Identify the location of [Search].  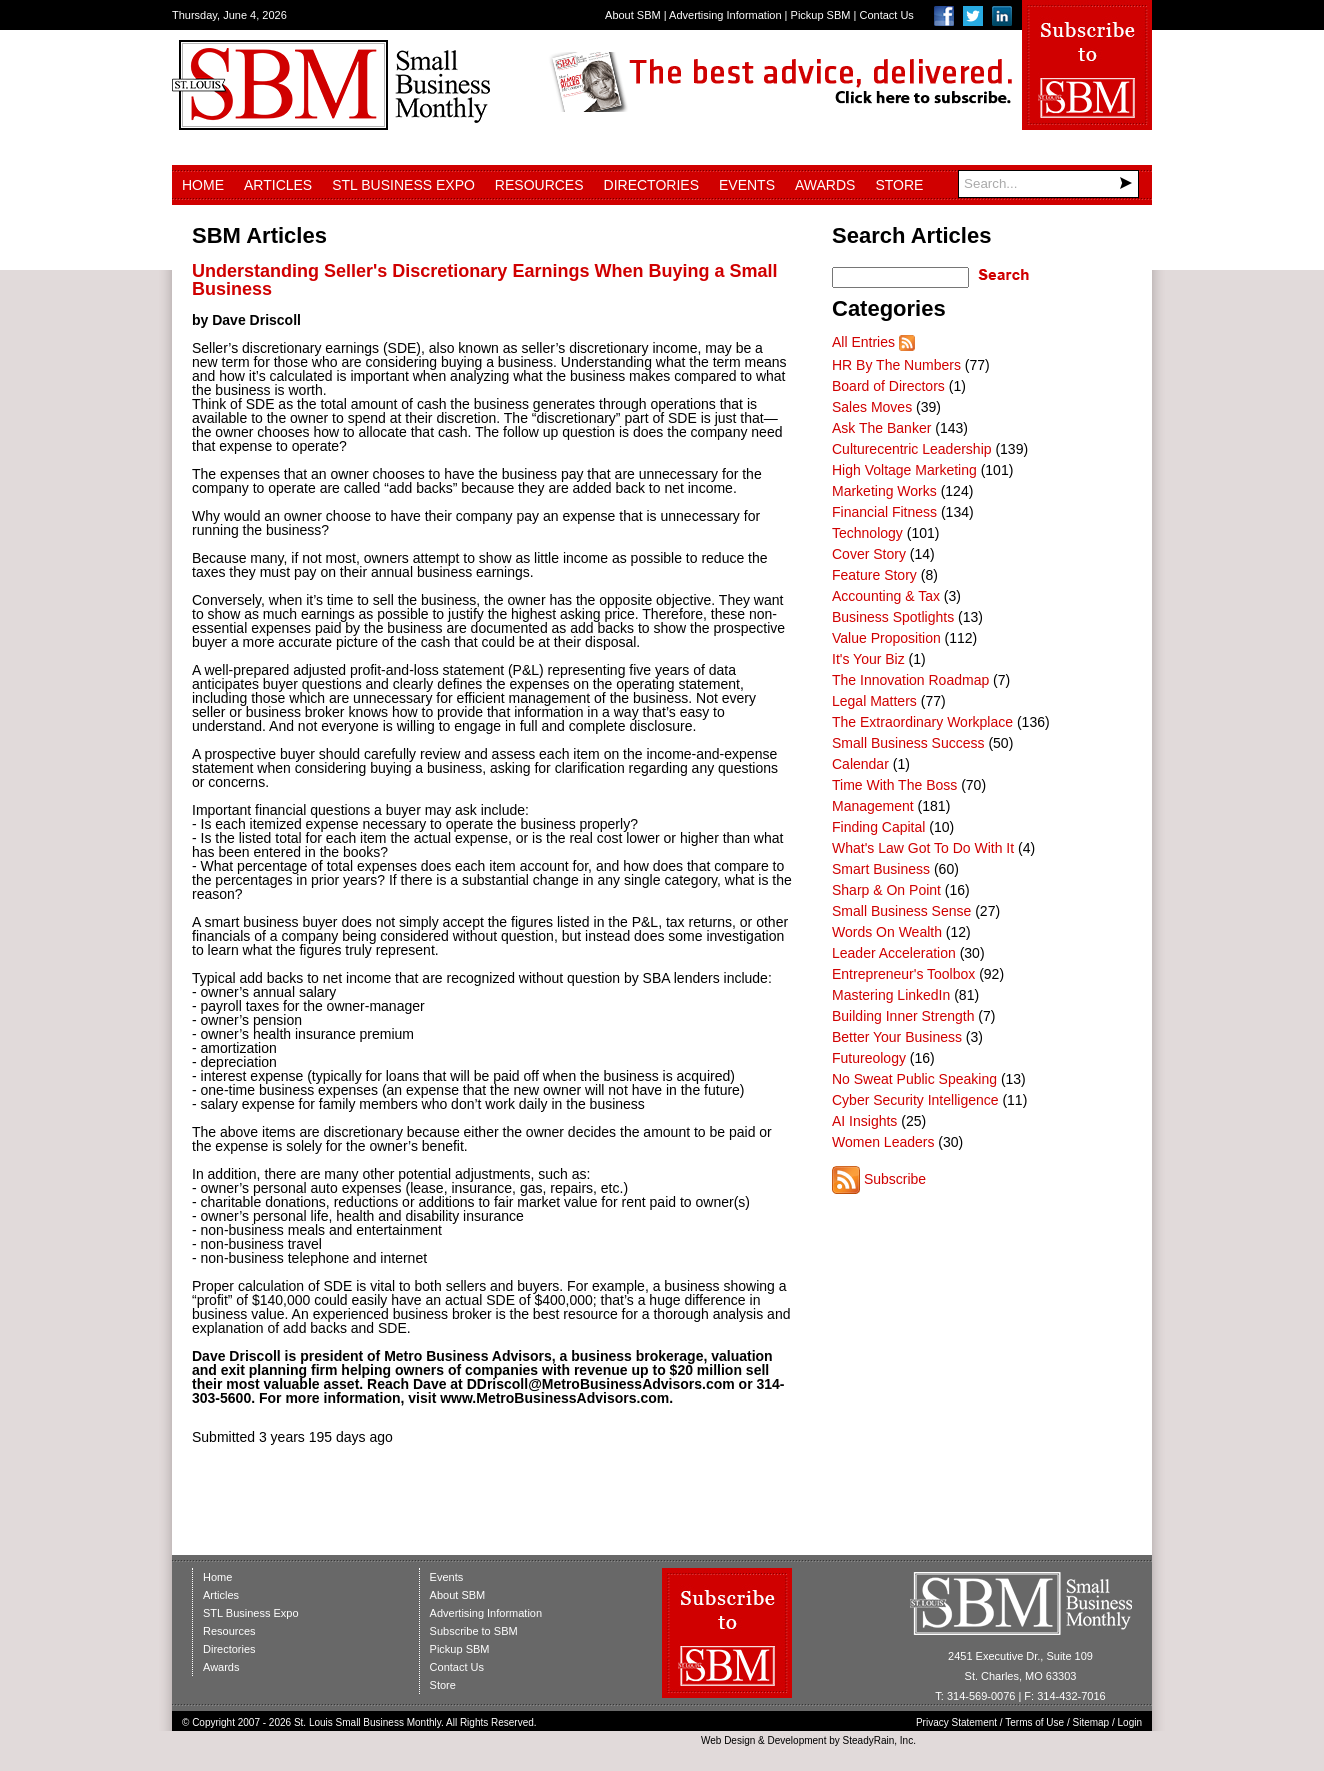
(1048, 184).